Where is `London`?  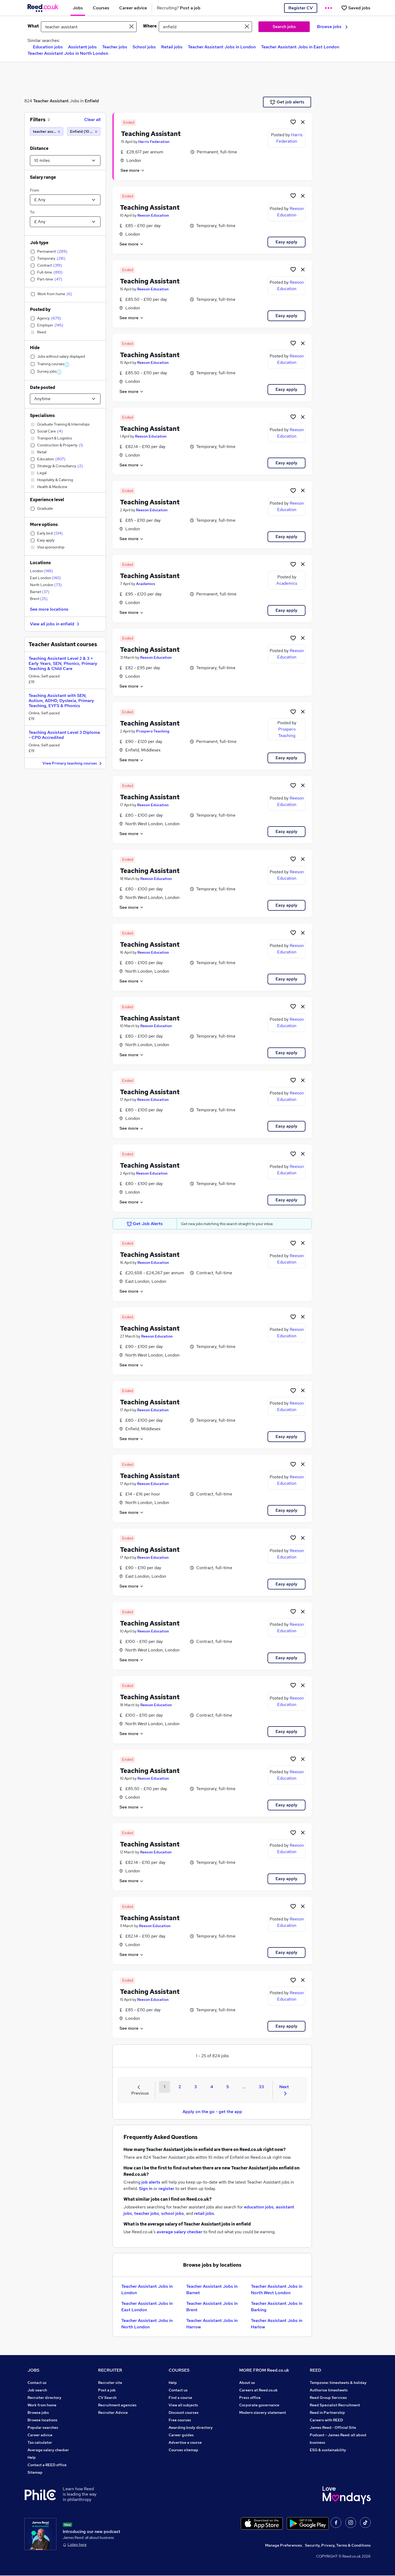 London is located at coordinates (41, 570).